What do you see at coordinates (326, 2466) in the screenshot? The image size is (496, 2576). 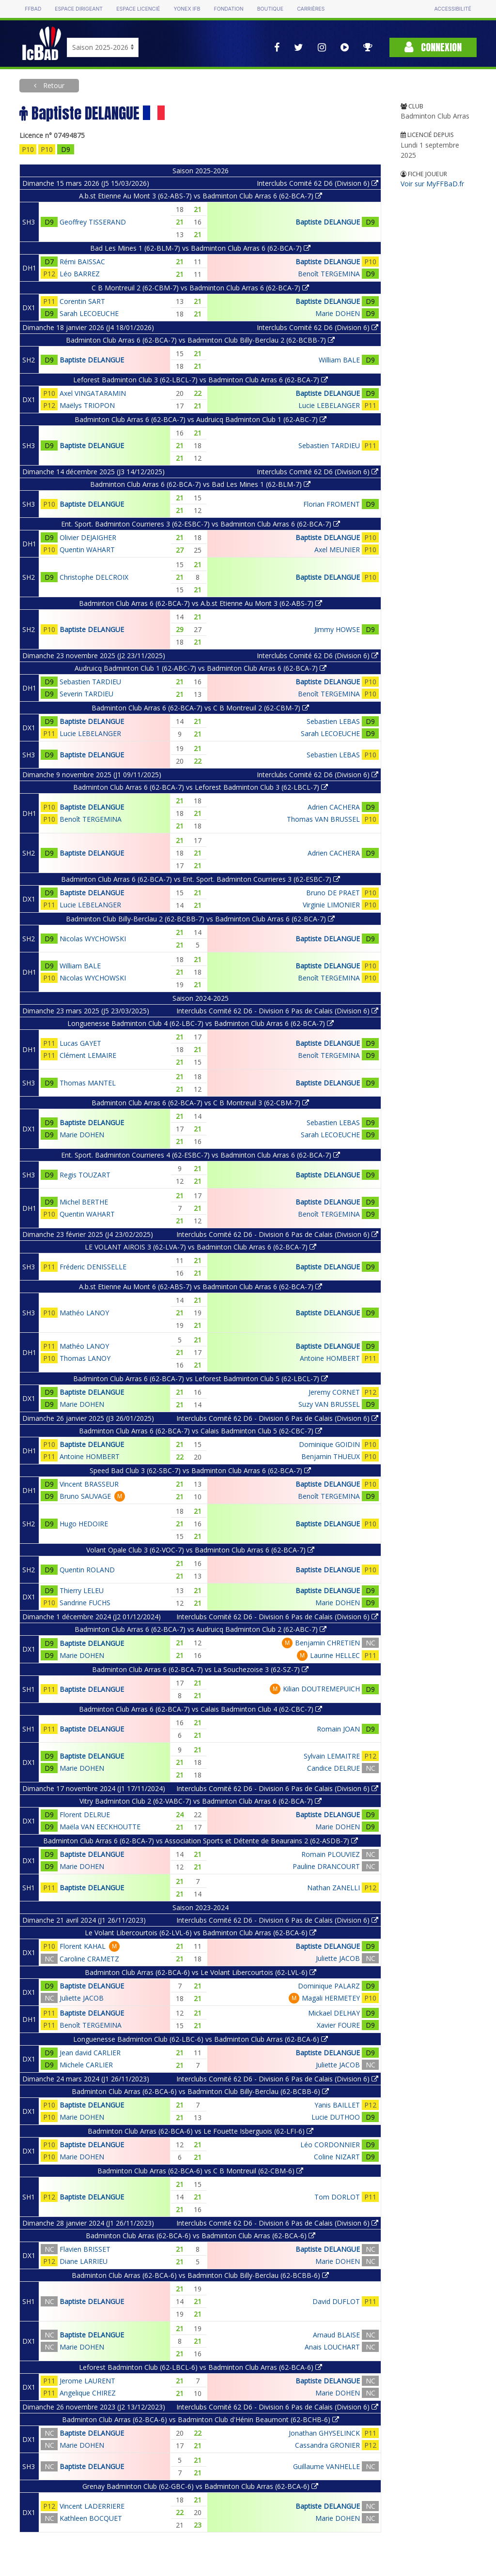 I see `Guillaume VANHELLE` at bounding box center [326, 2466].